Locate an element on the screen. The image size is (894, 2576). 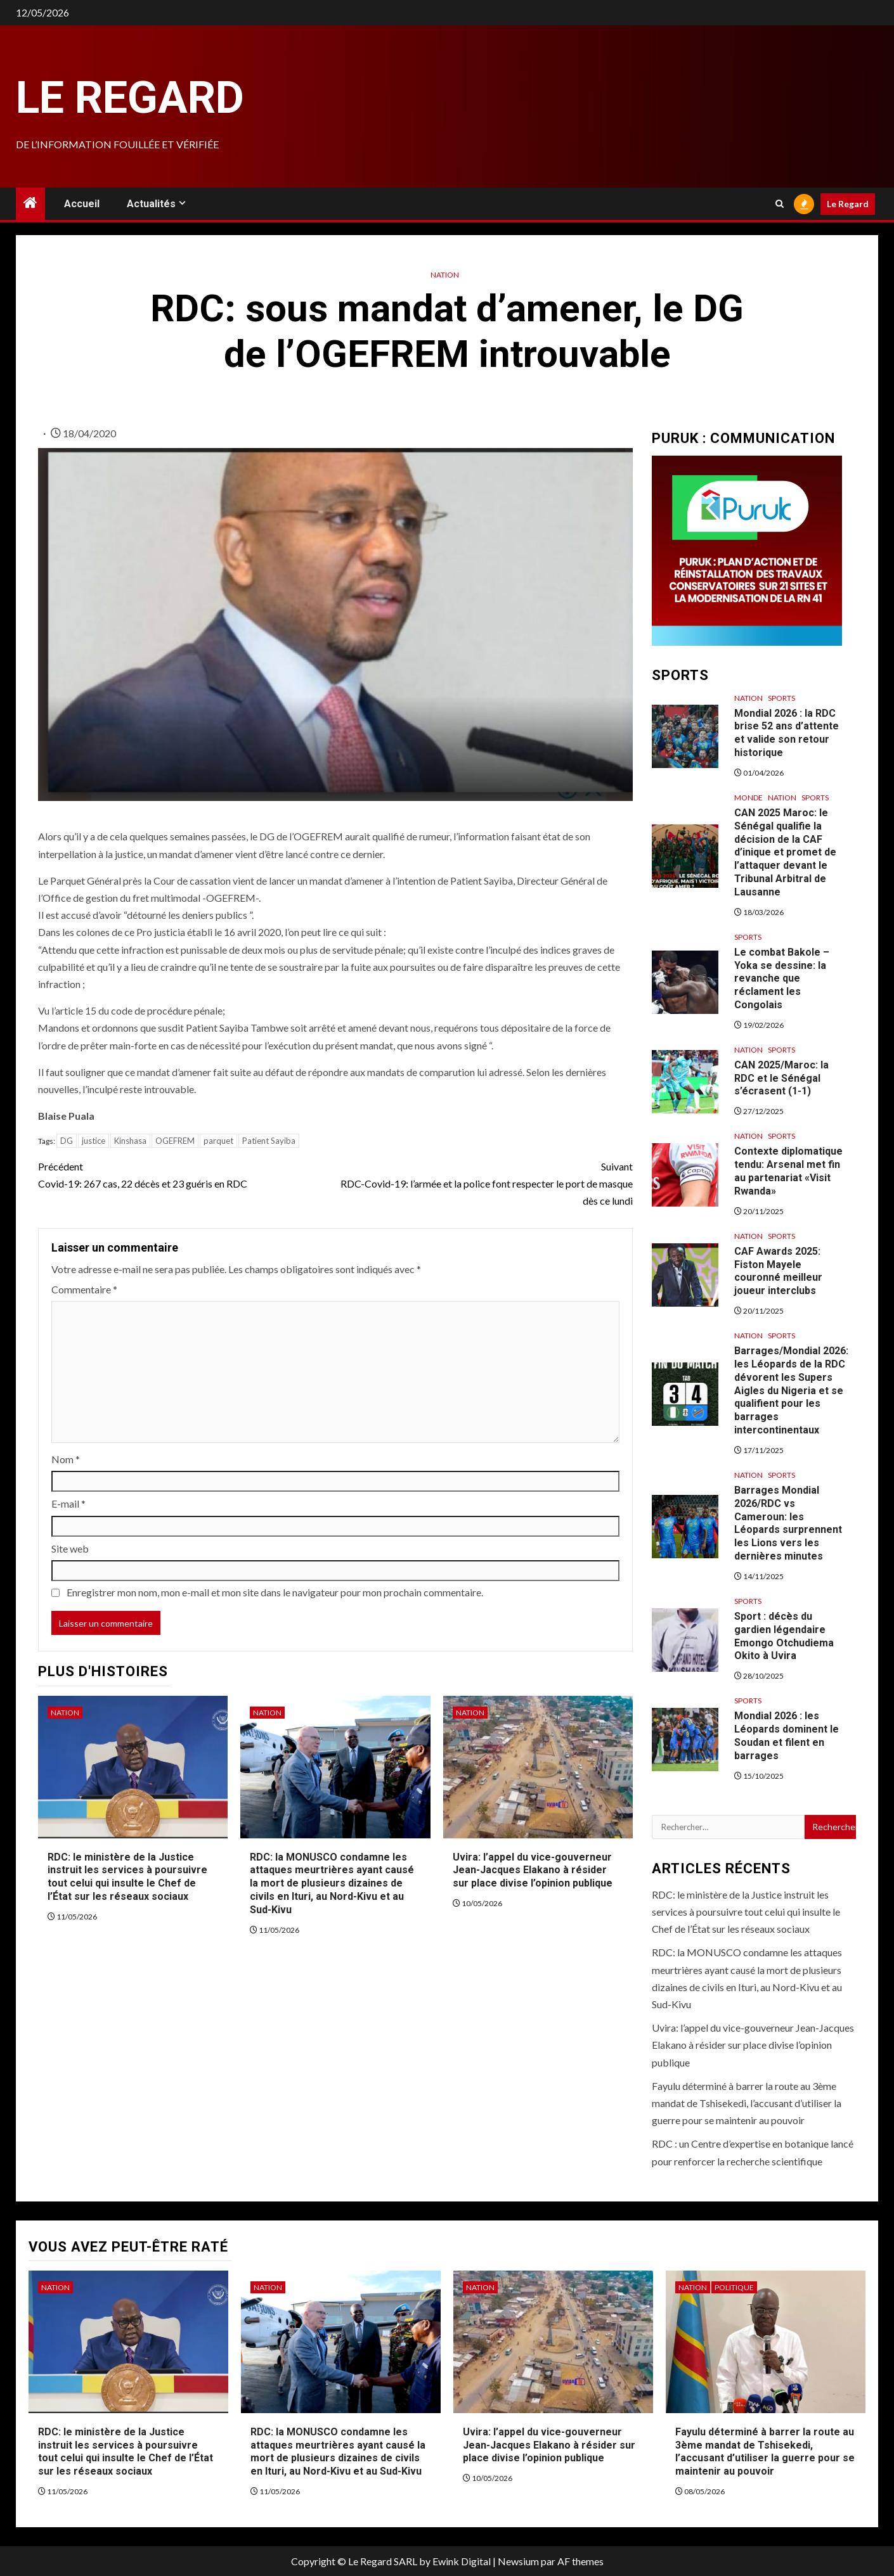
Newsium is located at coordinates (518, 2561).